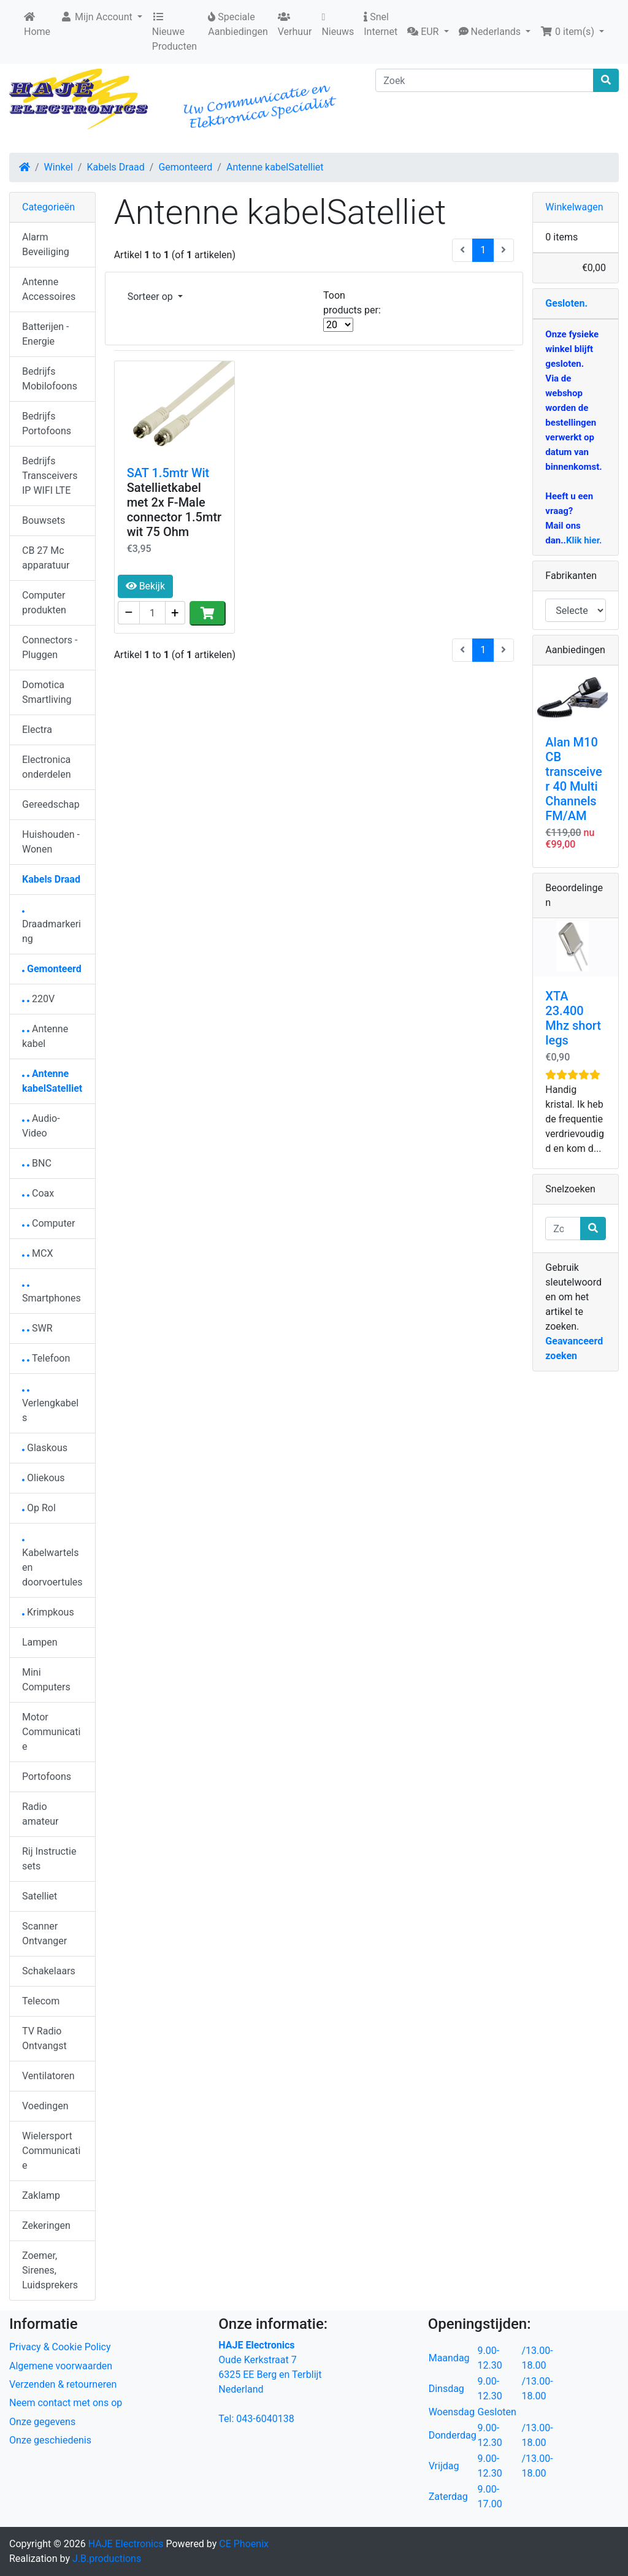  I want to click on Glaskous, so click(44, 1448).